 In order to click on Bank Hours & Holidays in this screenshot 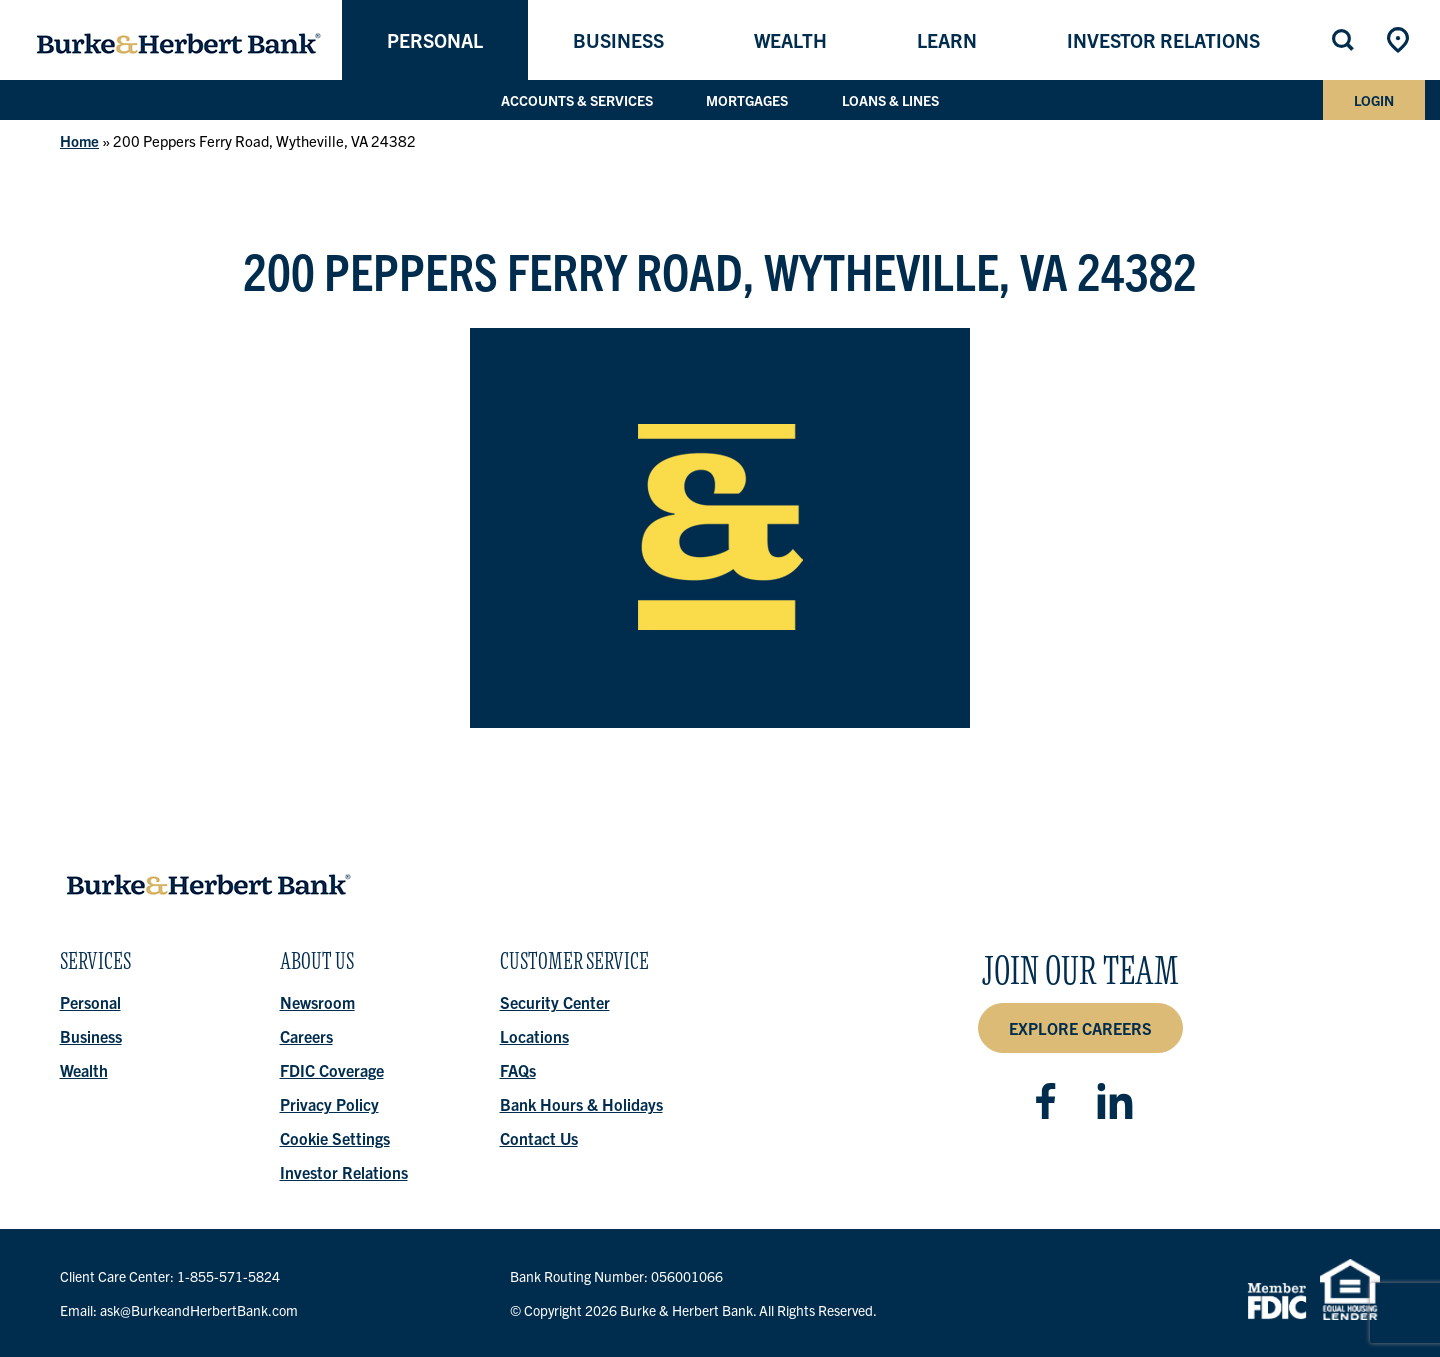, I will do `click(581, 1104)`.